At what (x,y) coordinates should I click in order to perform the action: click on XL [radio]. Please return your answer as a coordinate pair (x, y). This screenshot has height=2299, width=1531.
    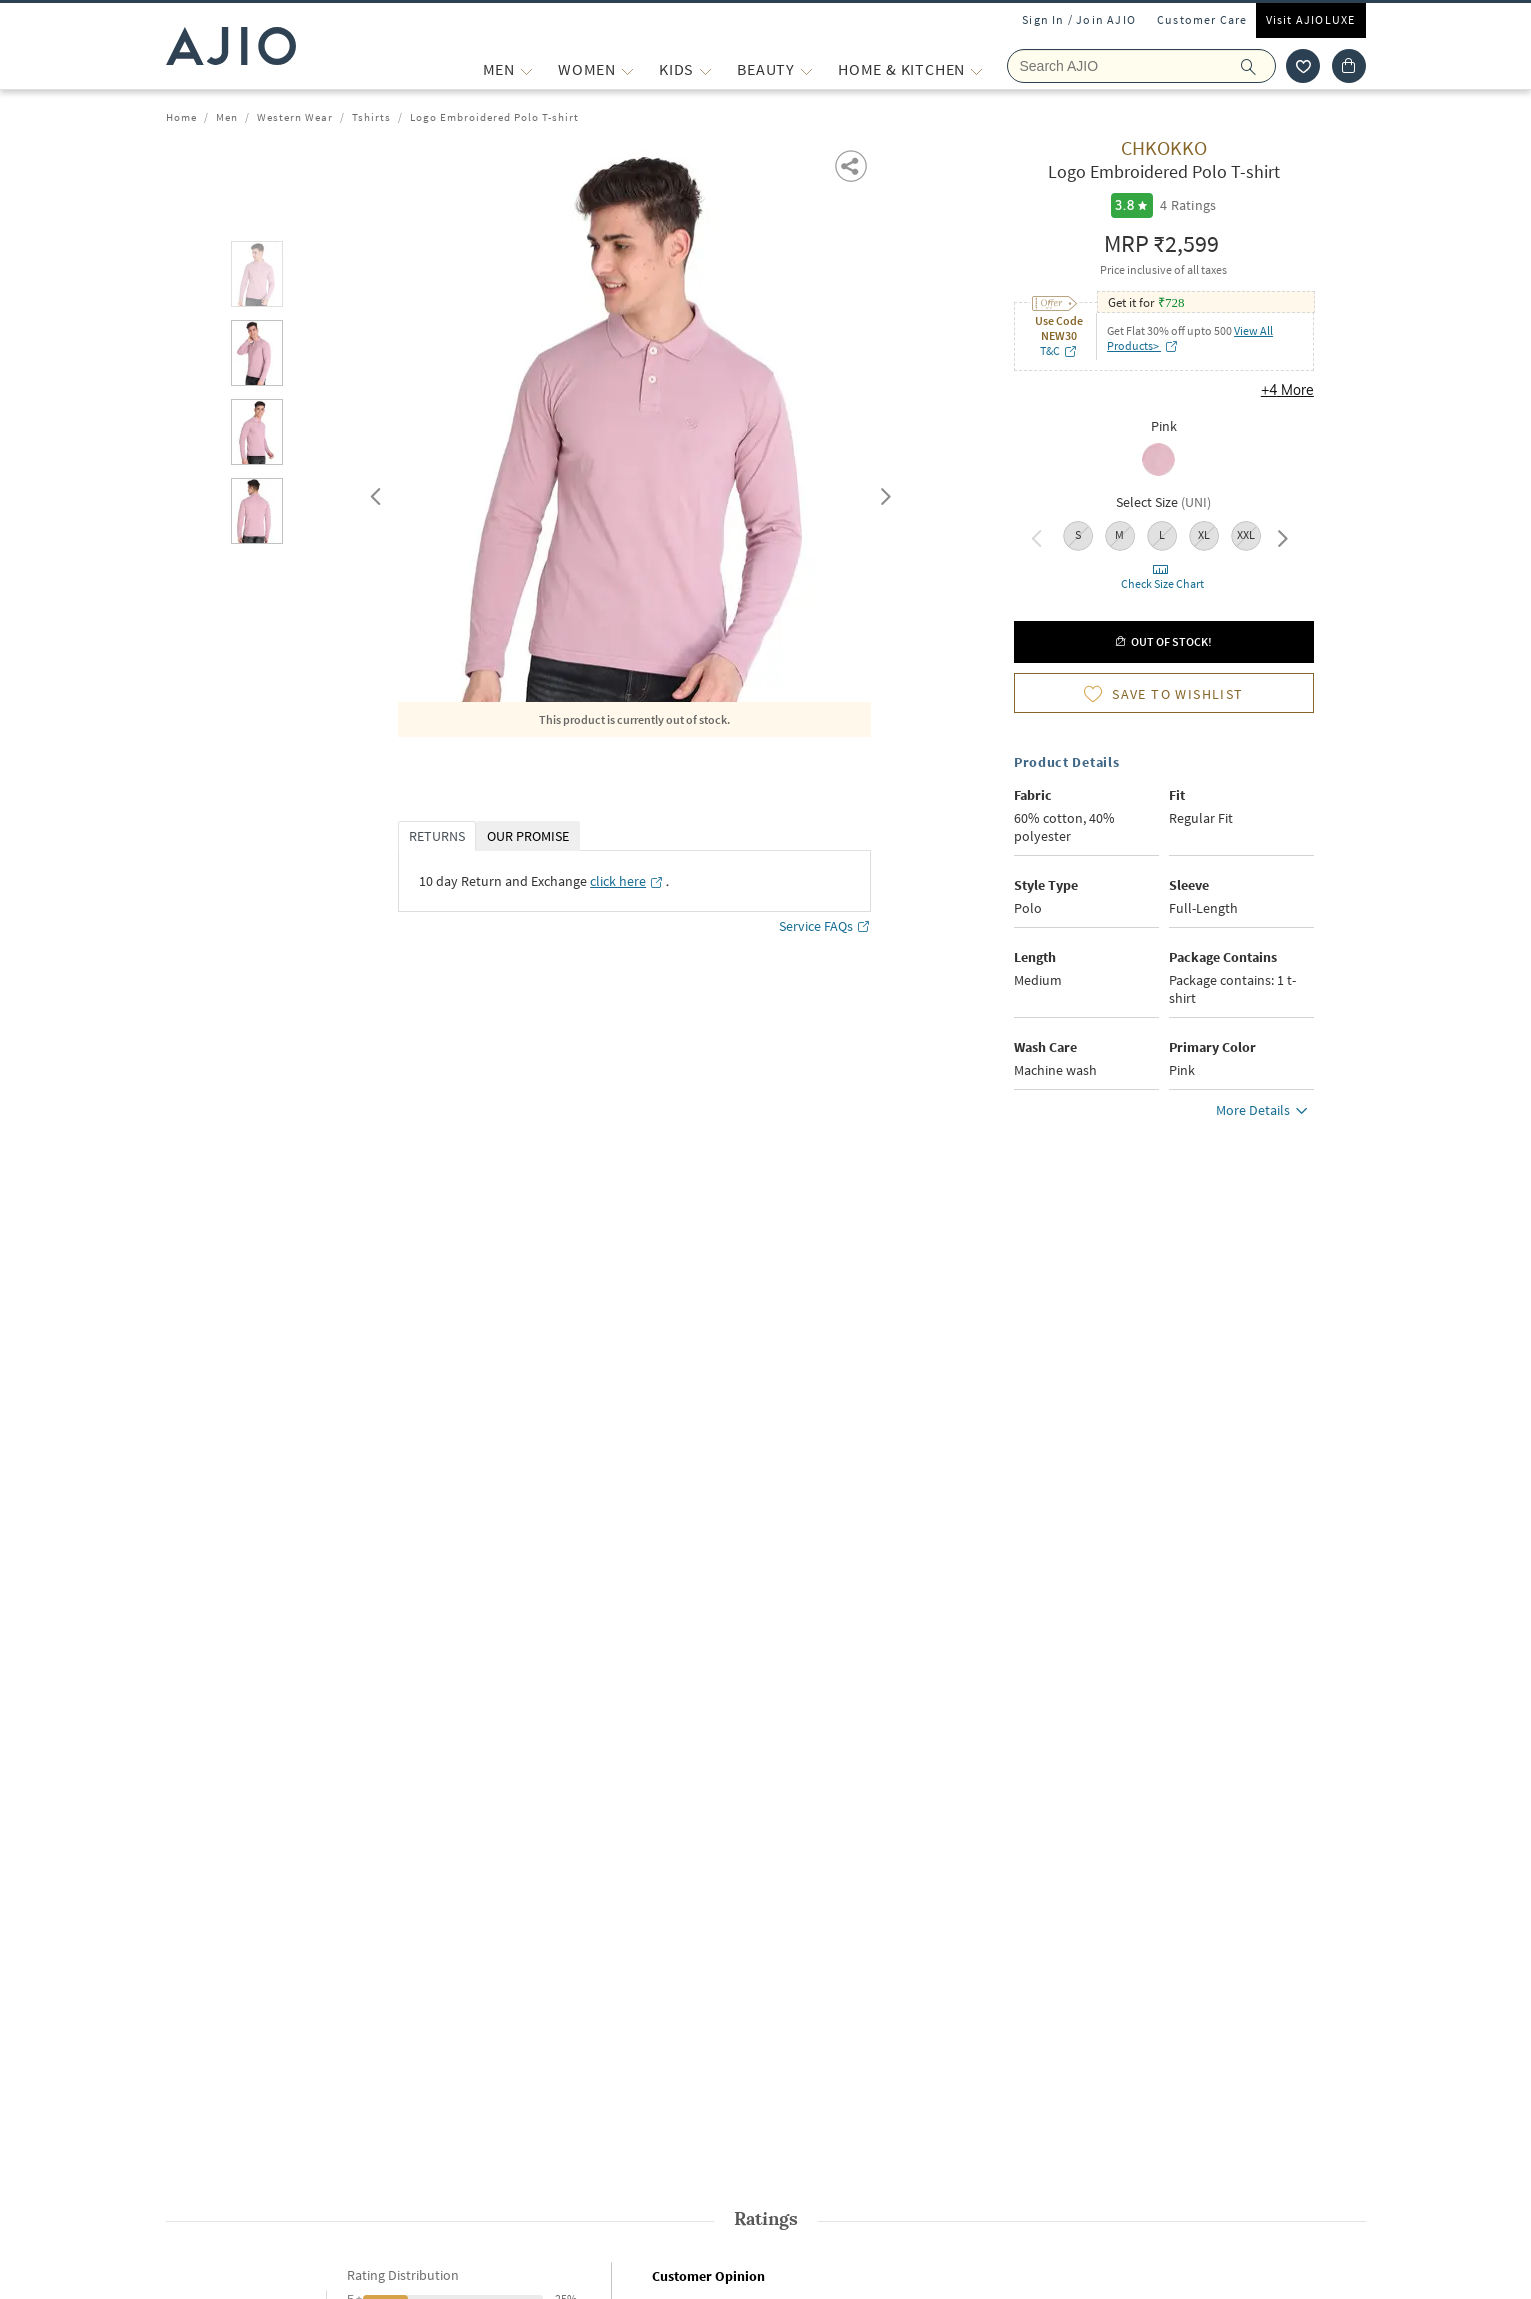
    Looking at the image, I should click on (1204, 534).